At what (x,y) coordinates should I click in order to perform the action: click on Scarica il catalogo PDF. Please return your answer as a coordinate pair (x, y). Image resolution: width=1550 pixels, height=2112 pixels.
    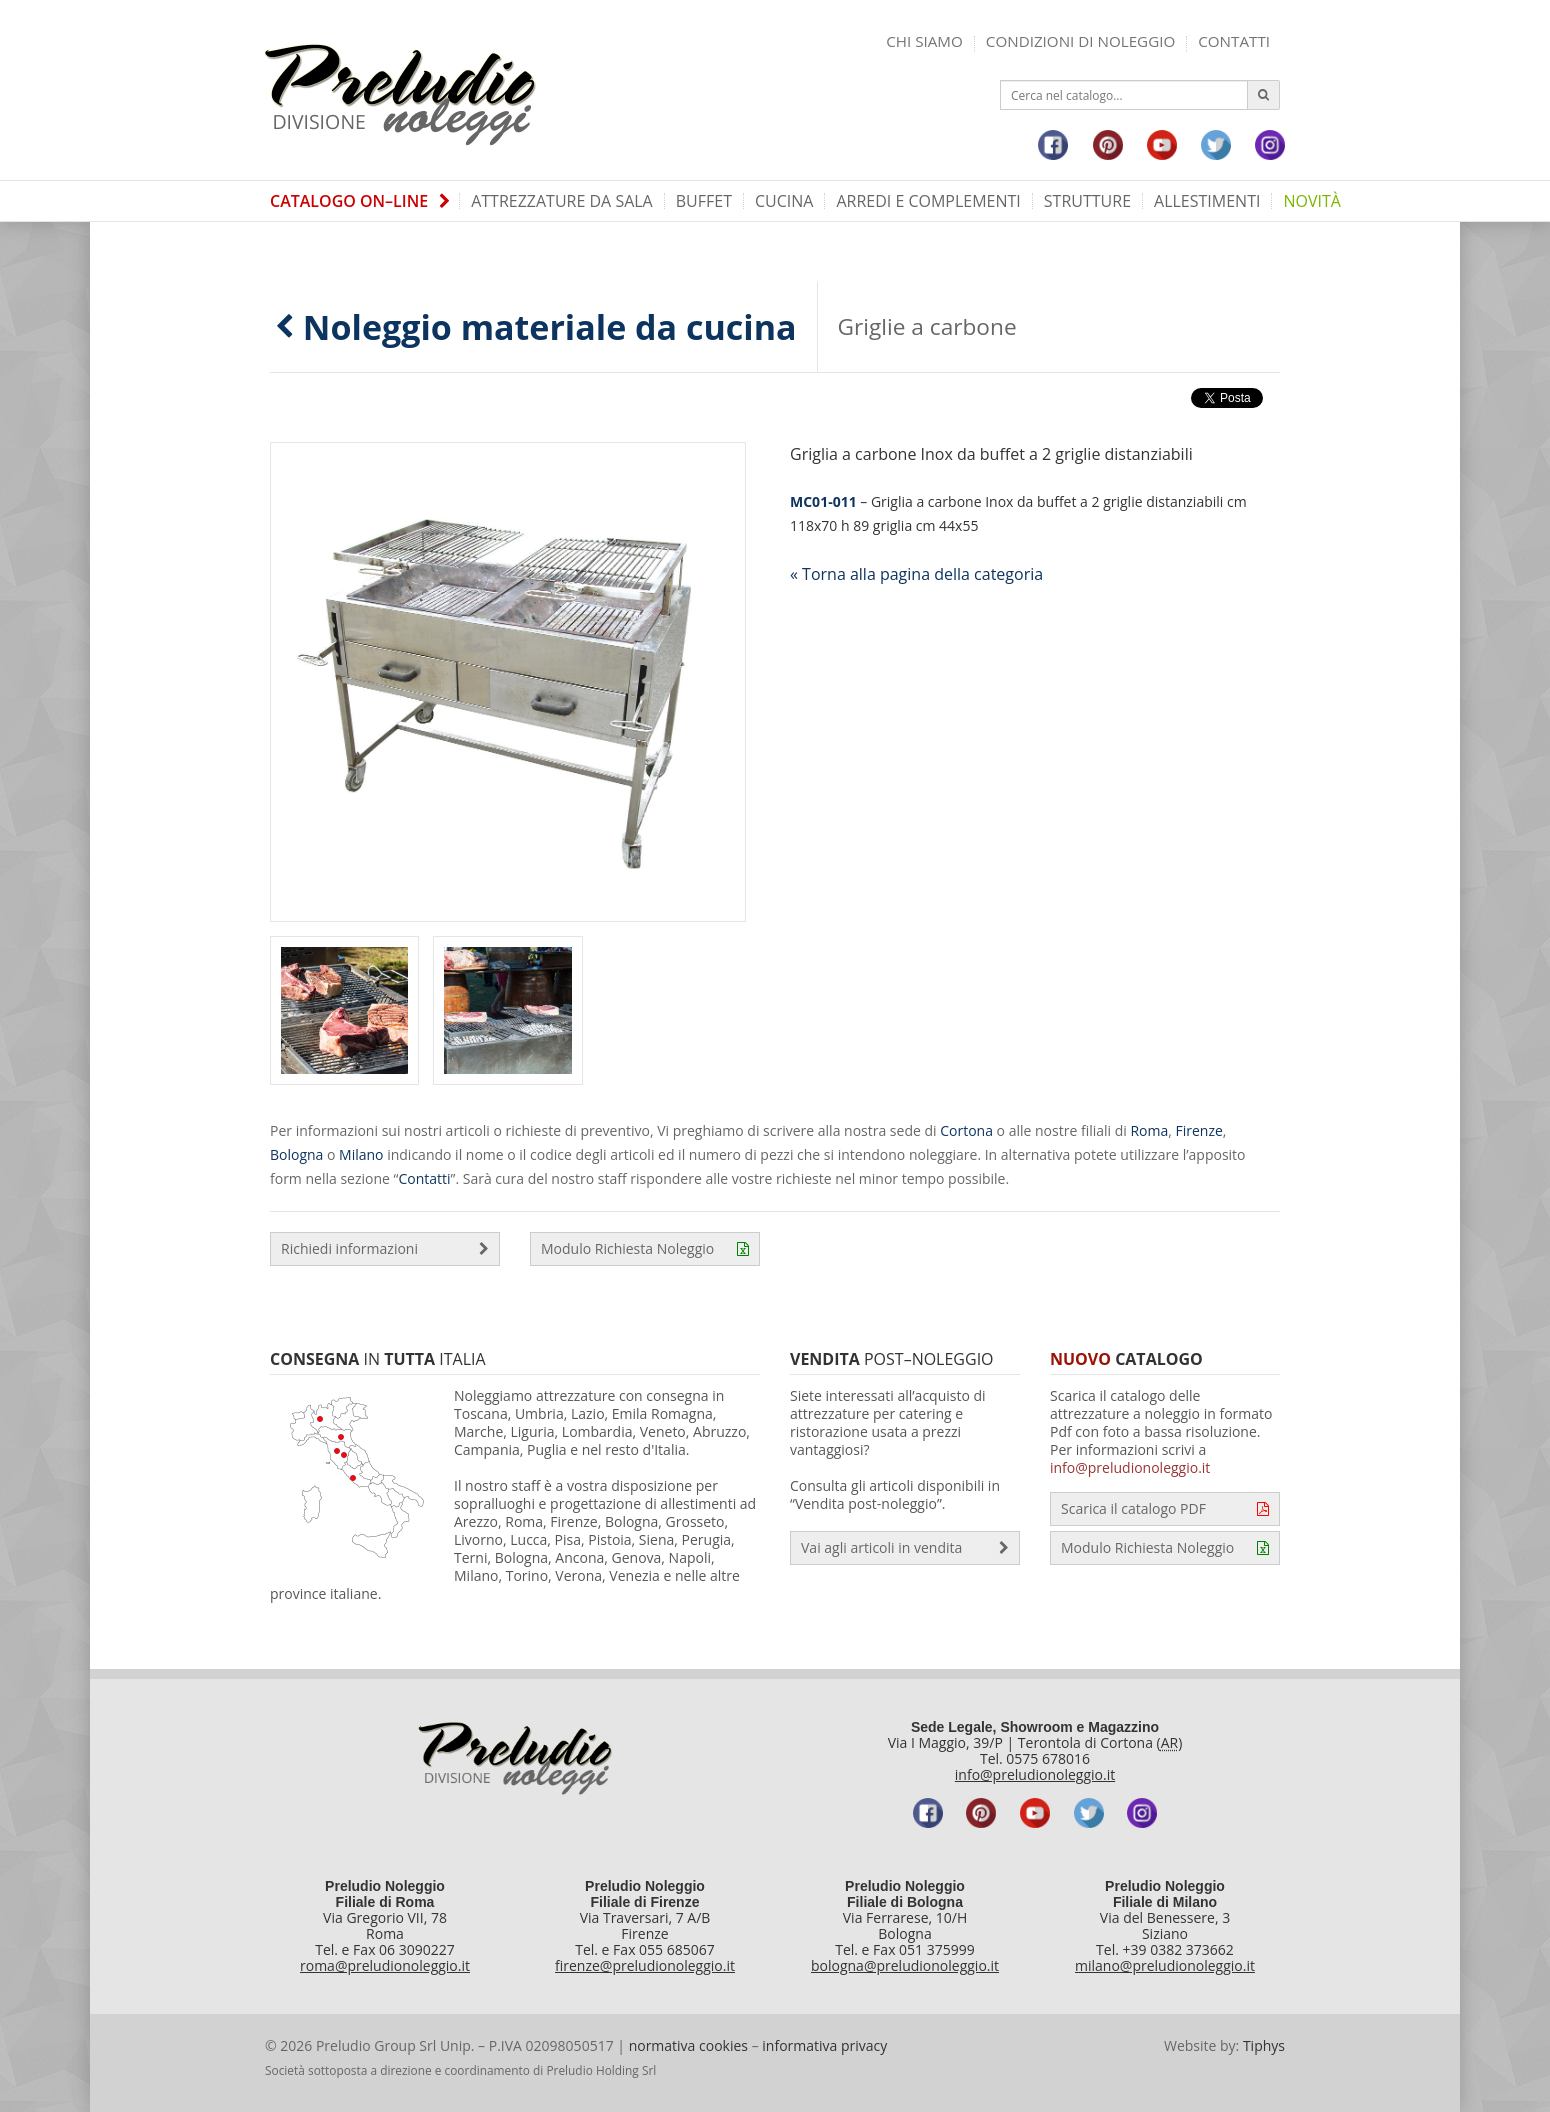
    Looking at the image, I should click on (1165, 1509).